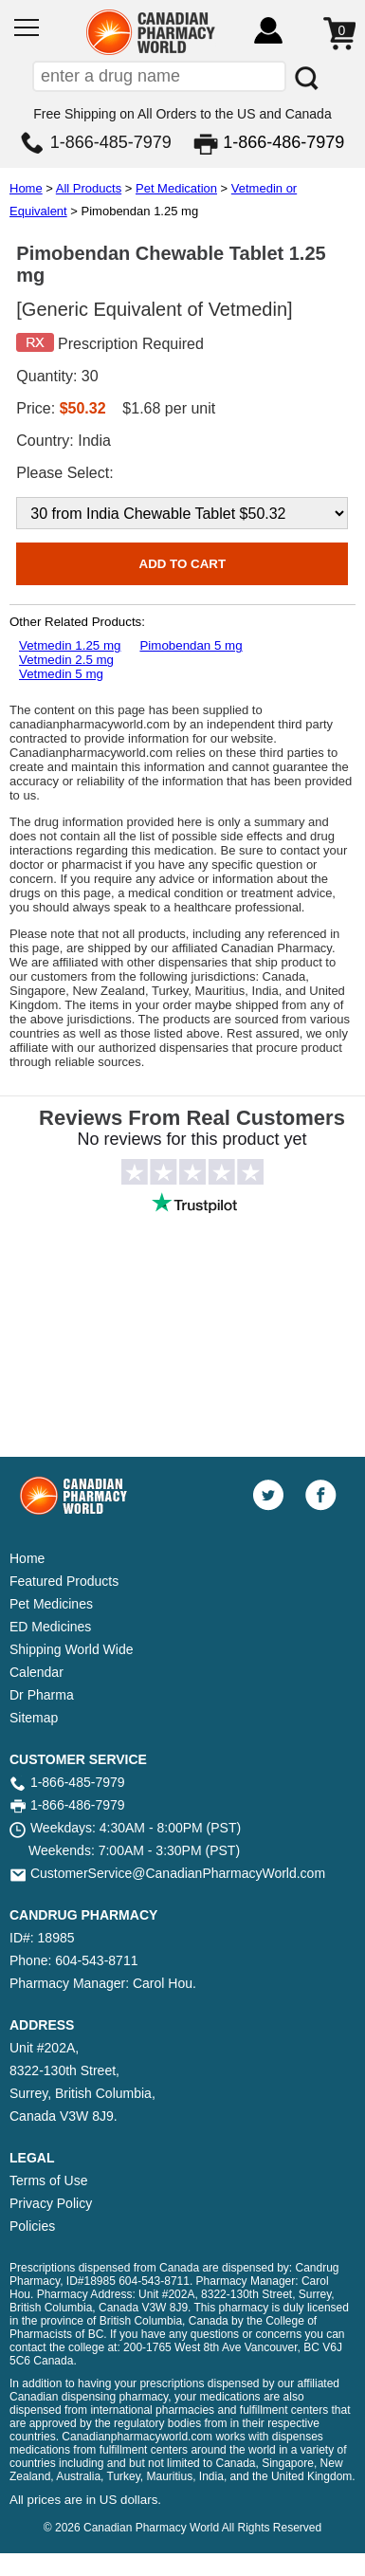 The width and height of the screenshot is (365, 2576). I want to click on Pet Medication, so click(176, 188).